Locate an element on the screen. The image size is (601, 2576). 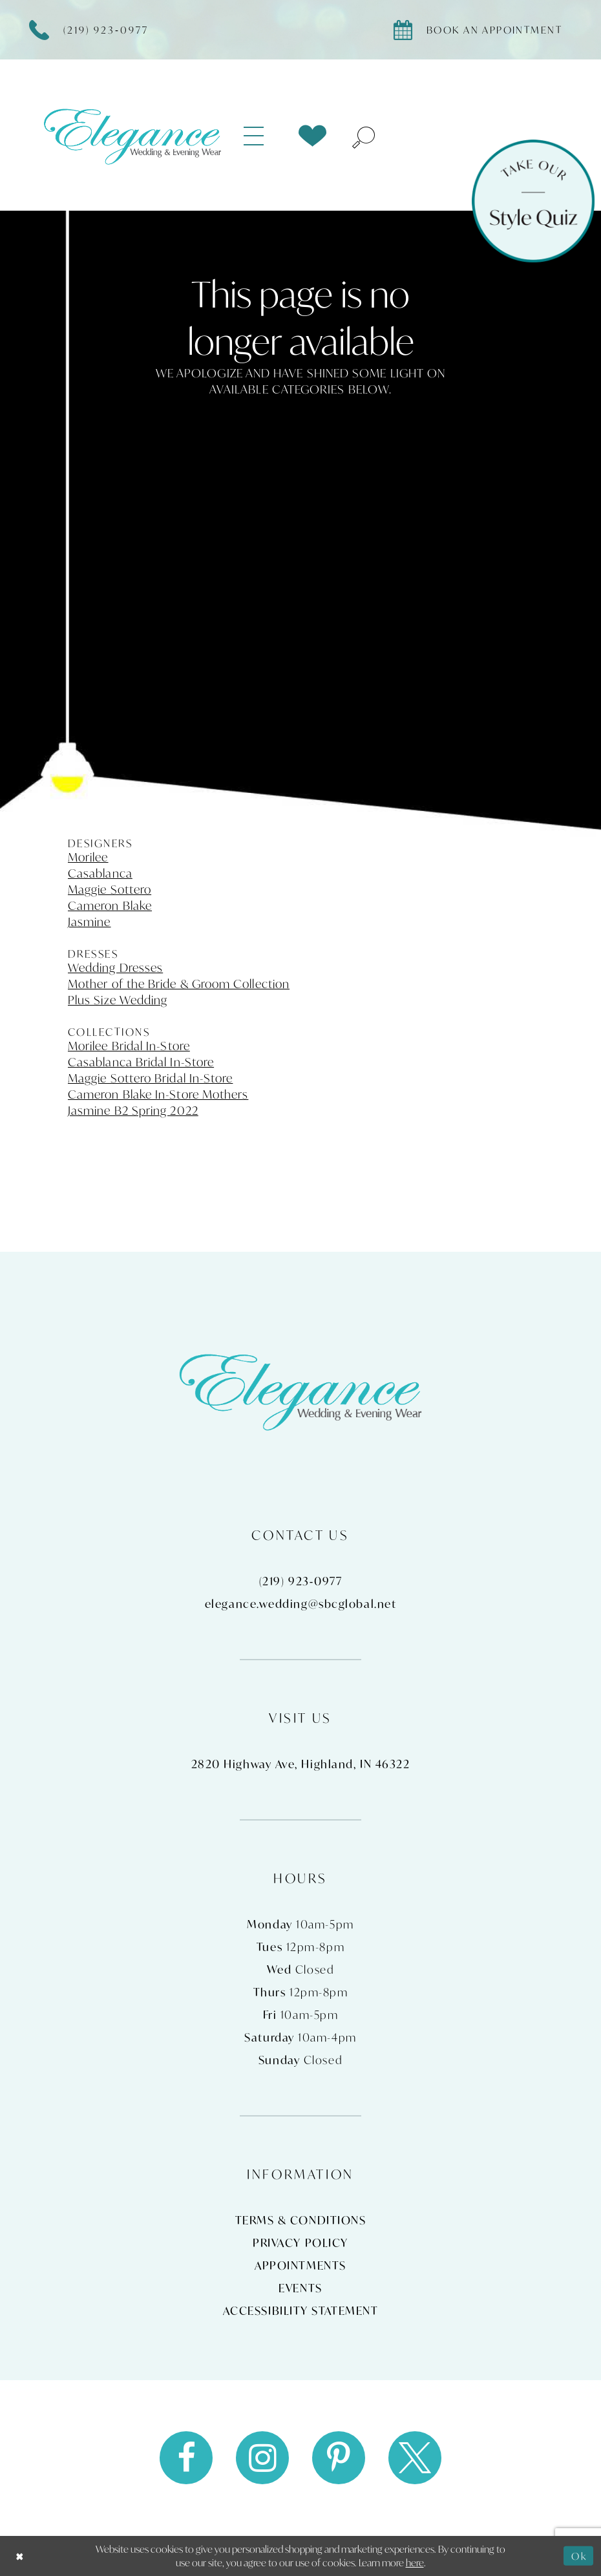
[Close Dialog] is located at coordinates (20, 2555).